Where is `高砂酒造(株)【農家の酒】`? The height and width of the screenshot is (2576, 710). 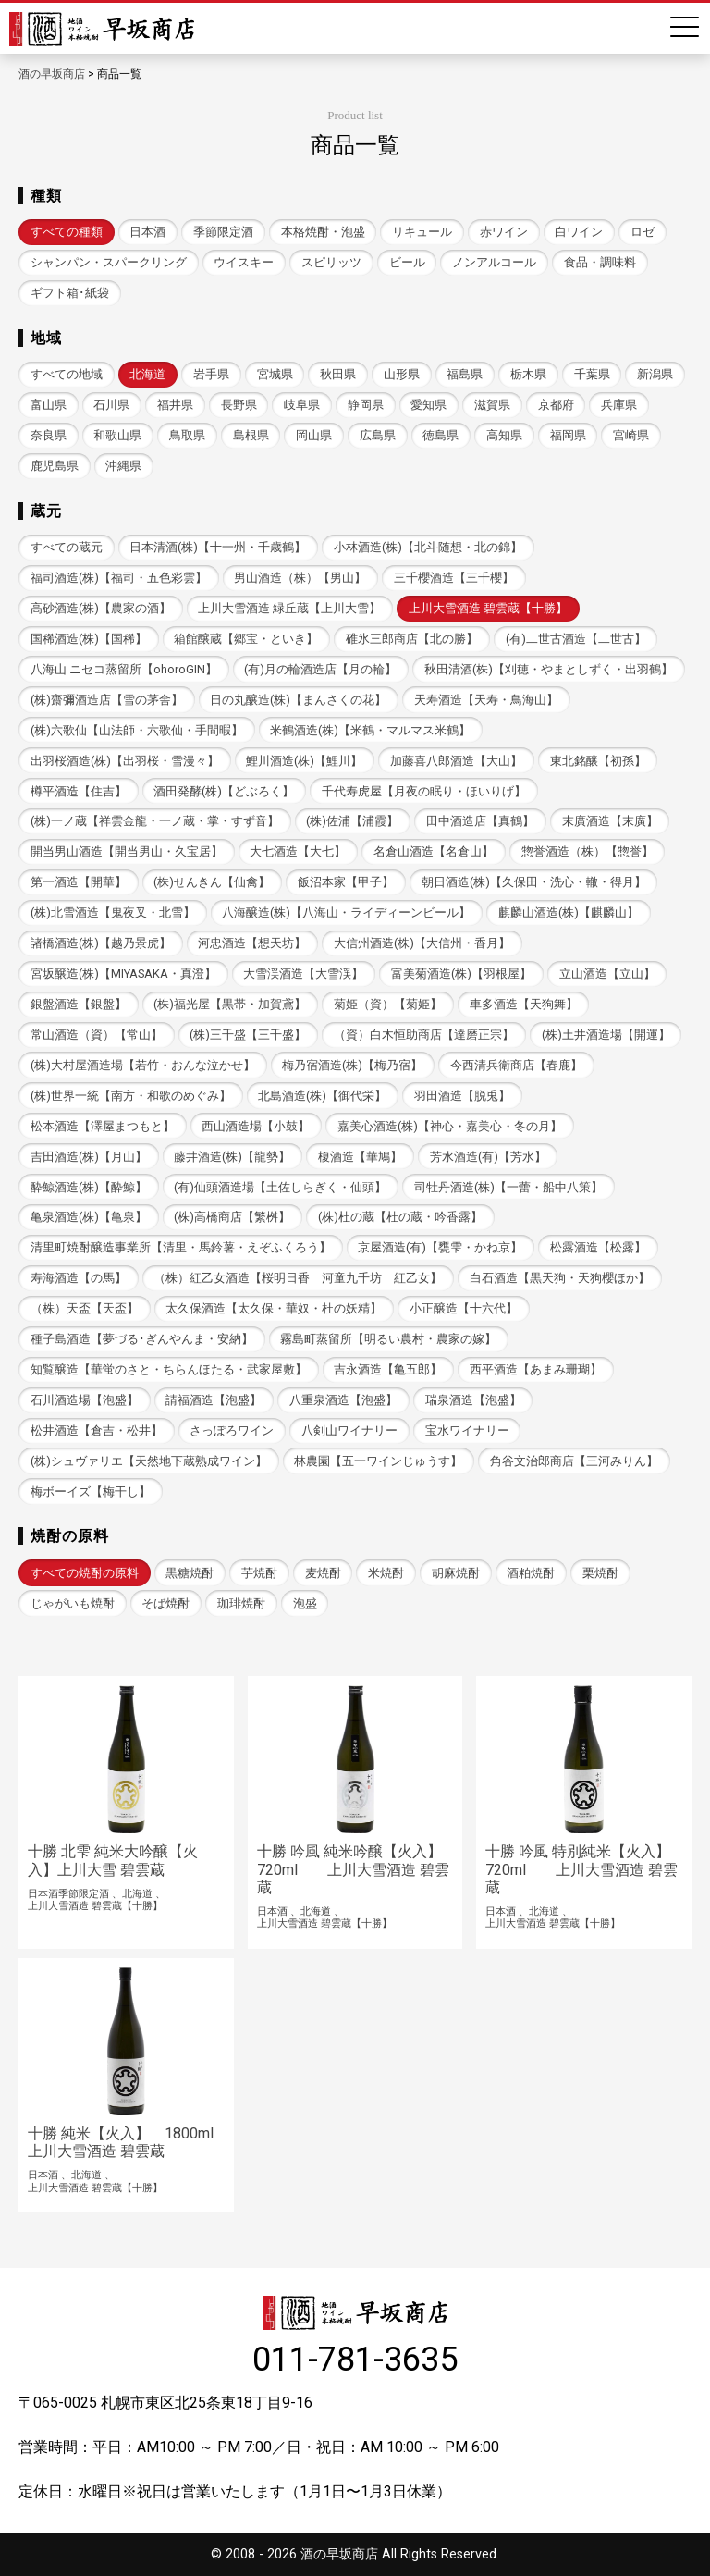 高砂酒造(株)【農家の酒】 is located at coordinates (101, 608).